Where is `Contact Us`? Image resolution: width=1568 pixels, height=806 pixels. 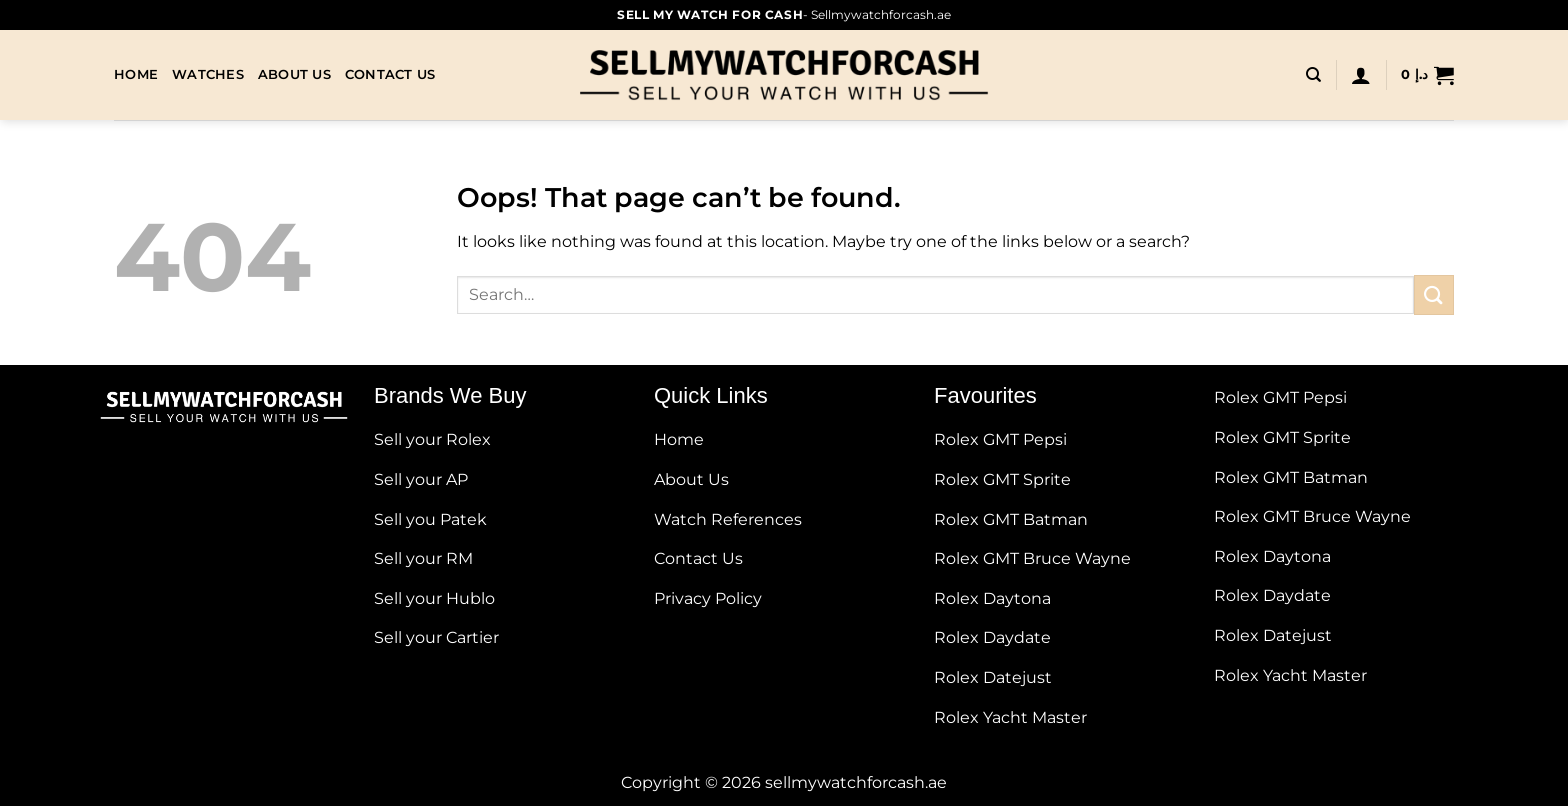 Contact Us is located at coordinates (390, 74).